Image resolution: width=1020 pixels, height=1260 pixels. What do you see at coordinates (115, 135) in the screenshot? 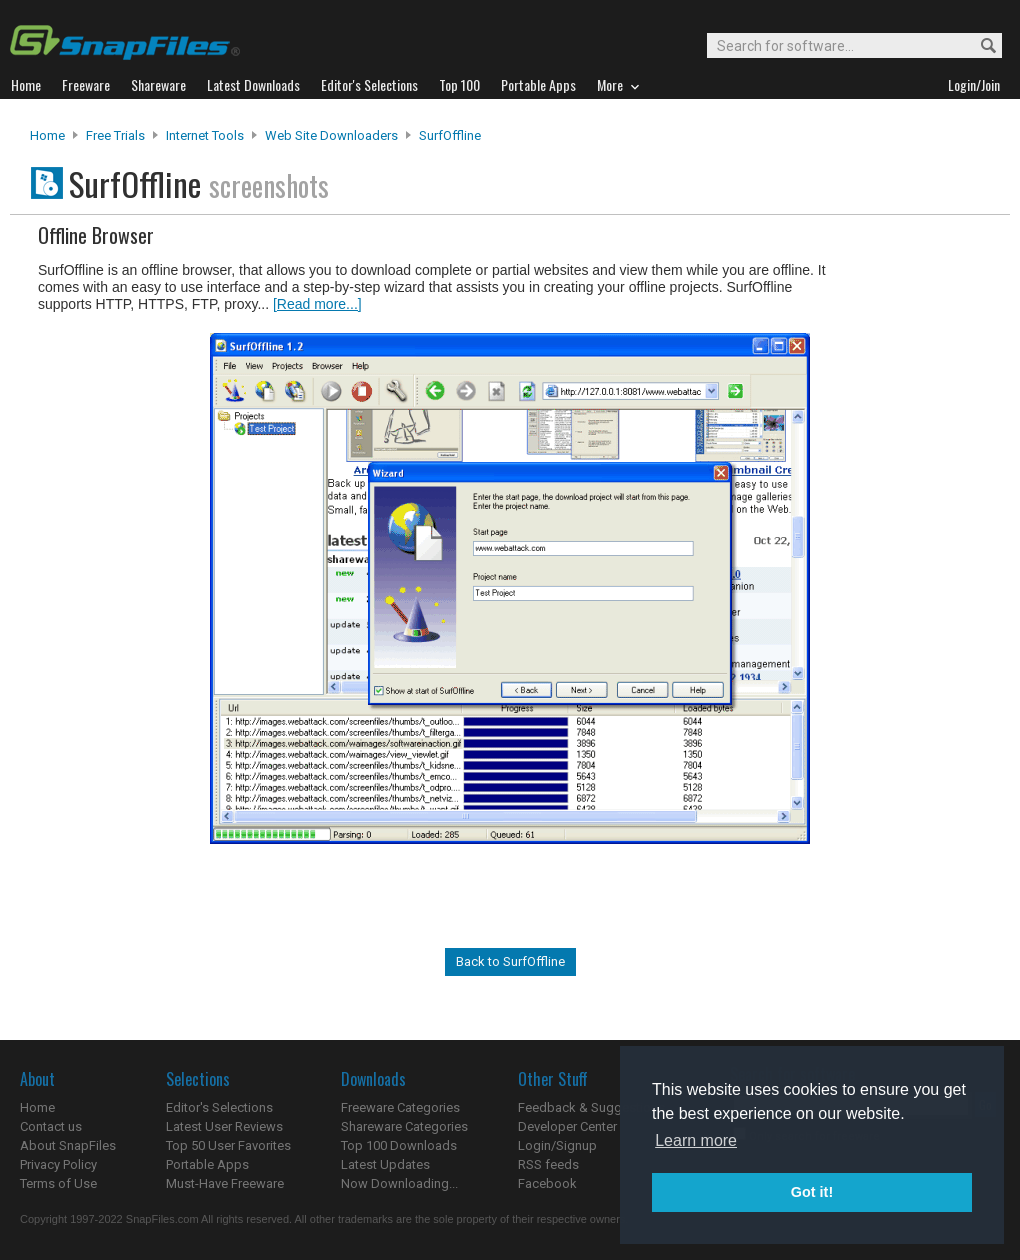
I see `Free Trials` at bounding box center [115, 135].